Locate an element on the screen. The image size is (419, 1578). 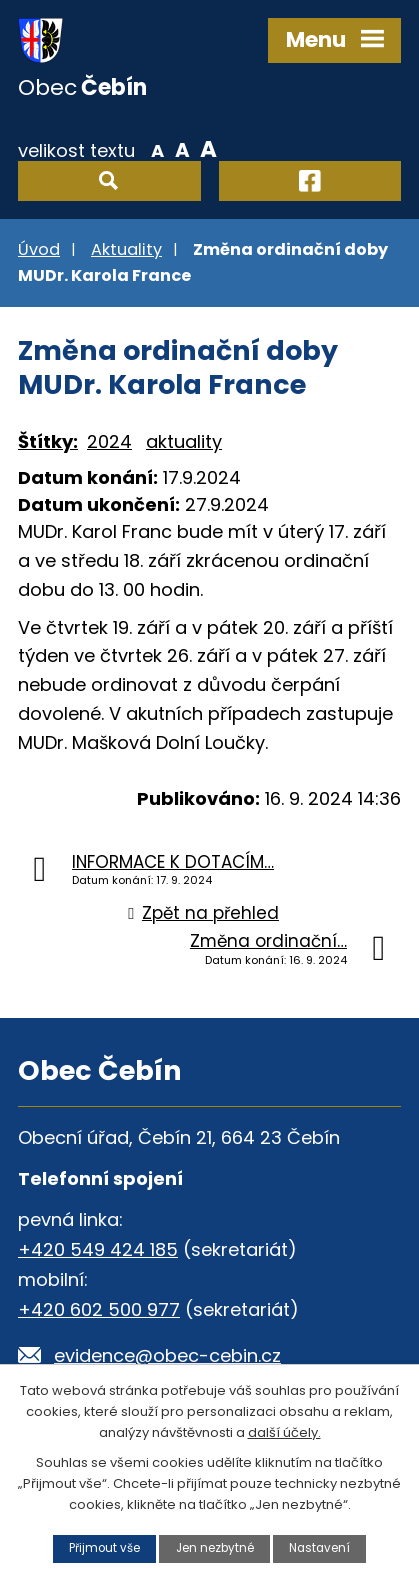
Jen nezbytné is located at coordinates (215, 1548).